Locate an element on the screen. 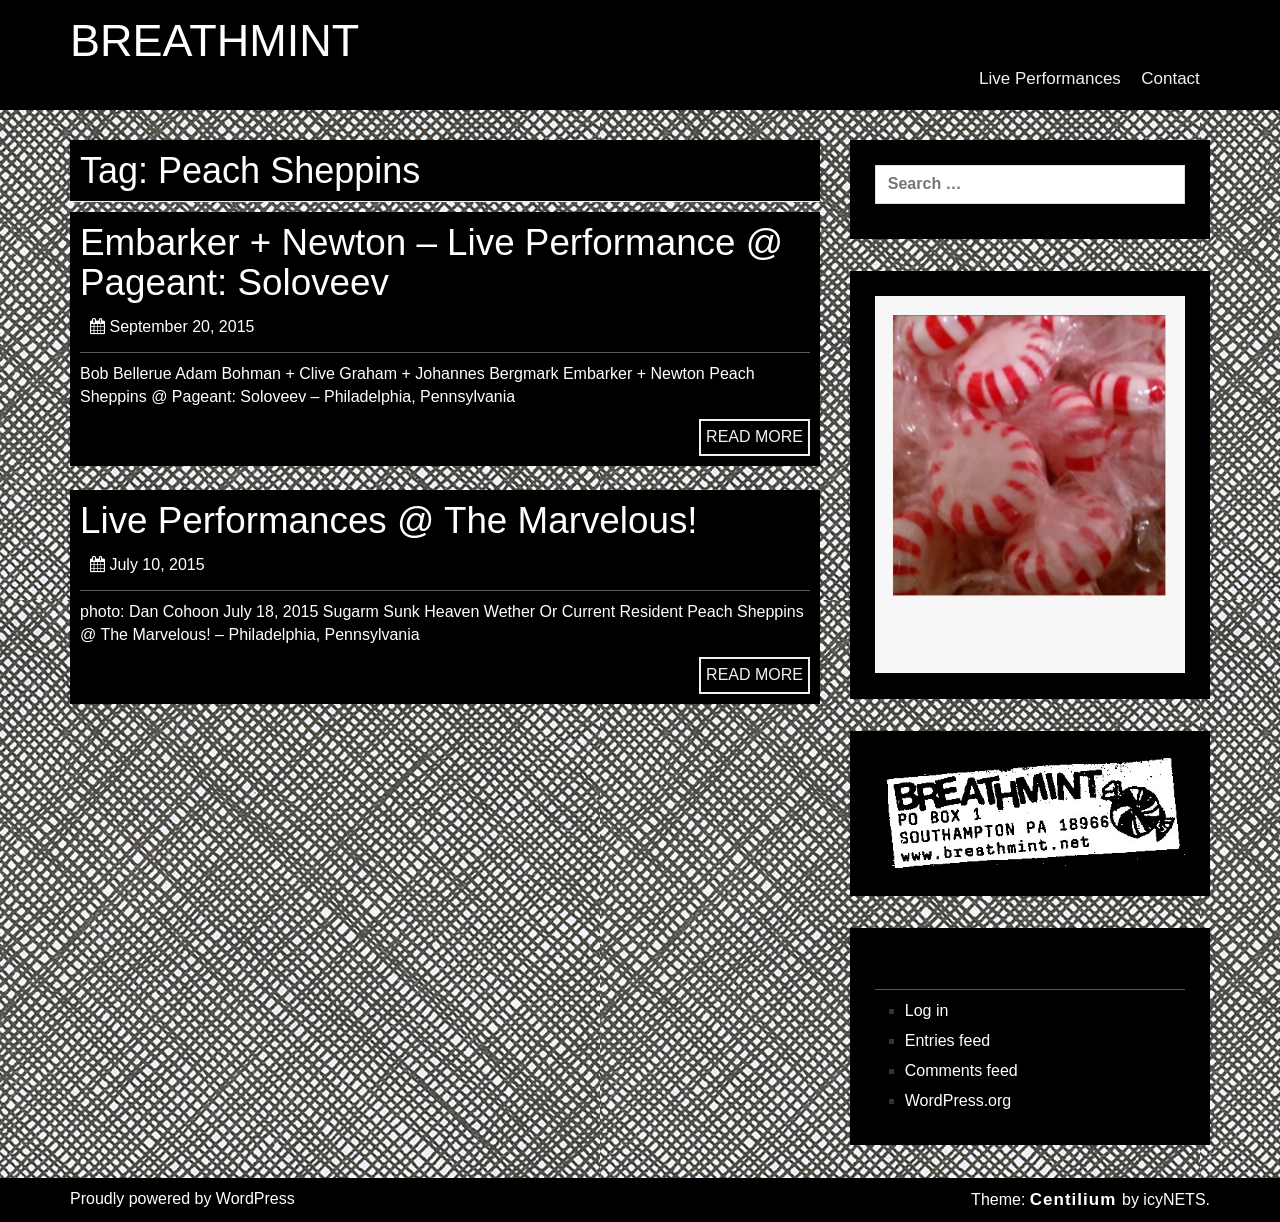 This screenshot has width=1280, height=1222. Centilium is located at coordinates (1073, 1199).